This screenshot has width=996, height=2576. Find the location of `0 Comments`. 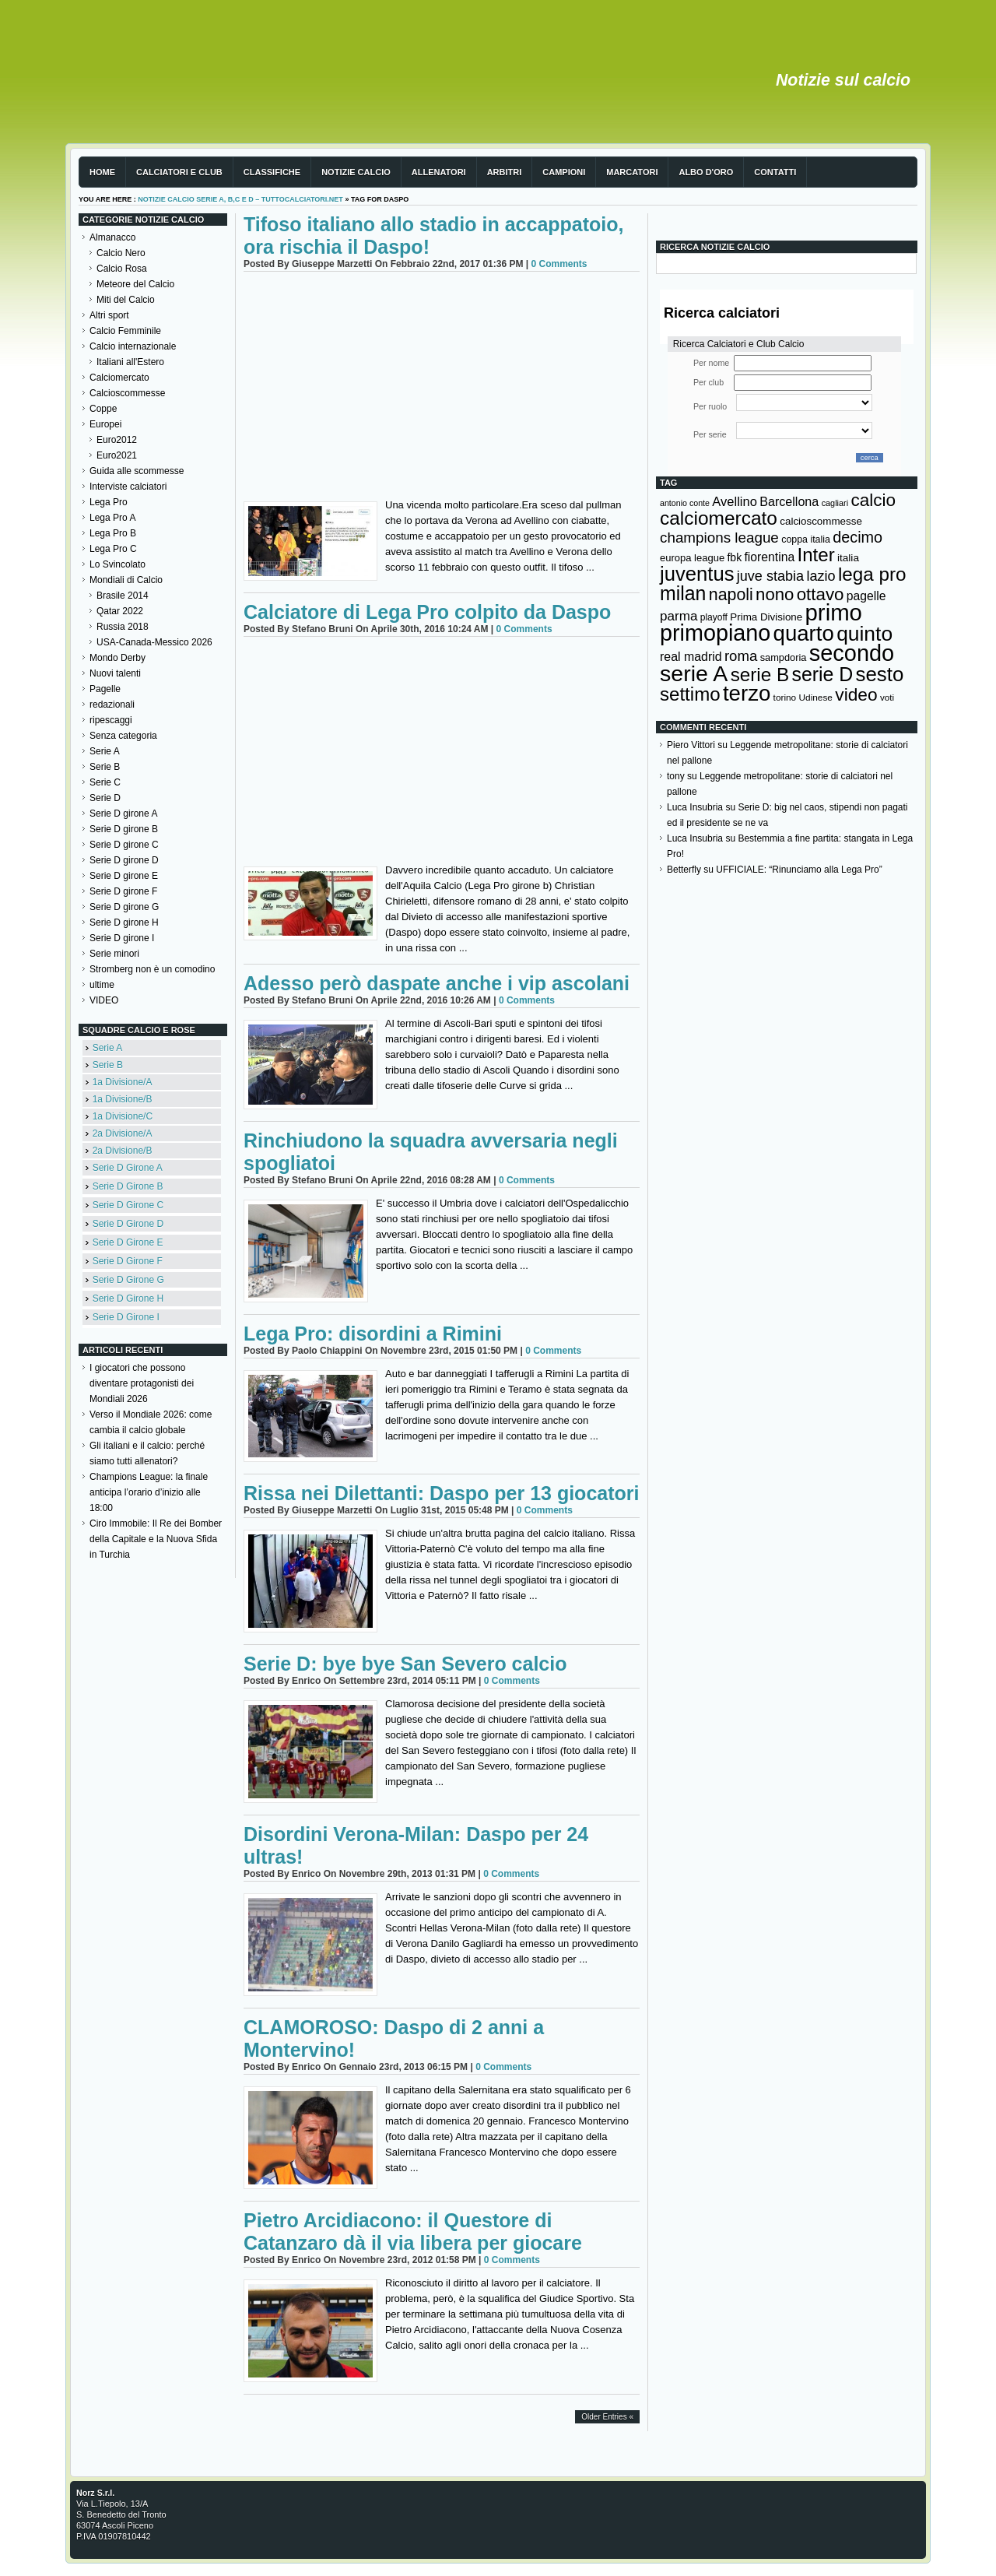

0 Comments is located at coordinates (559, 263).